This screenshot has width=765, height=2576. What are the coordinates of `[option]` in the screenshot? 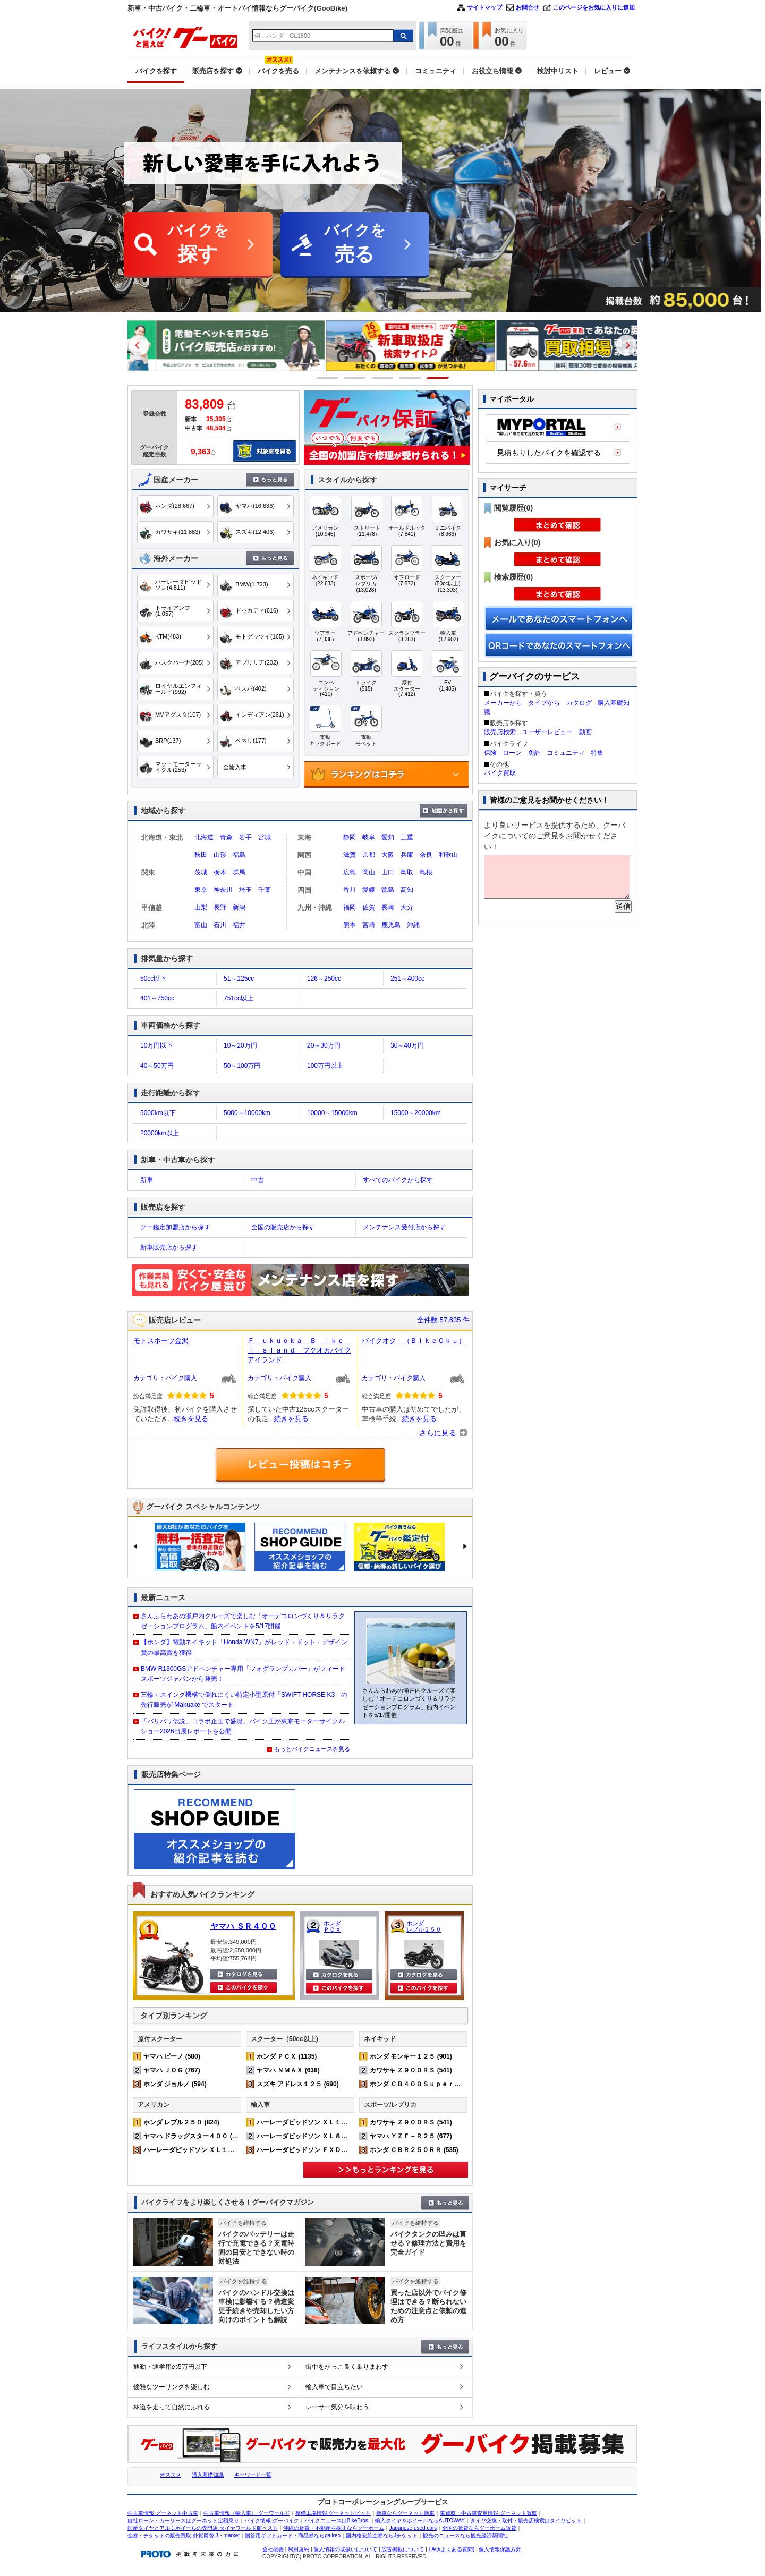 It's located at (212, 345).